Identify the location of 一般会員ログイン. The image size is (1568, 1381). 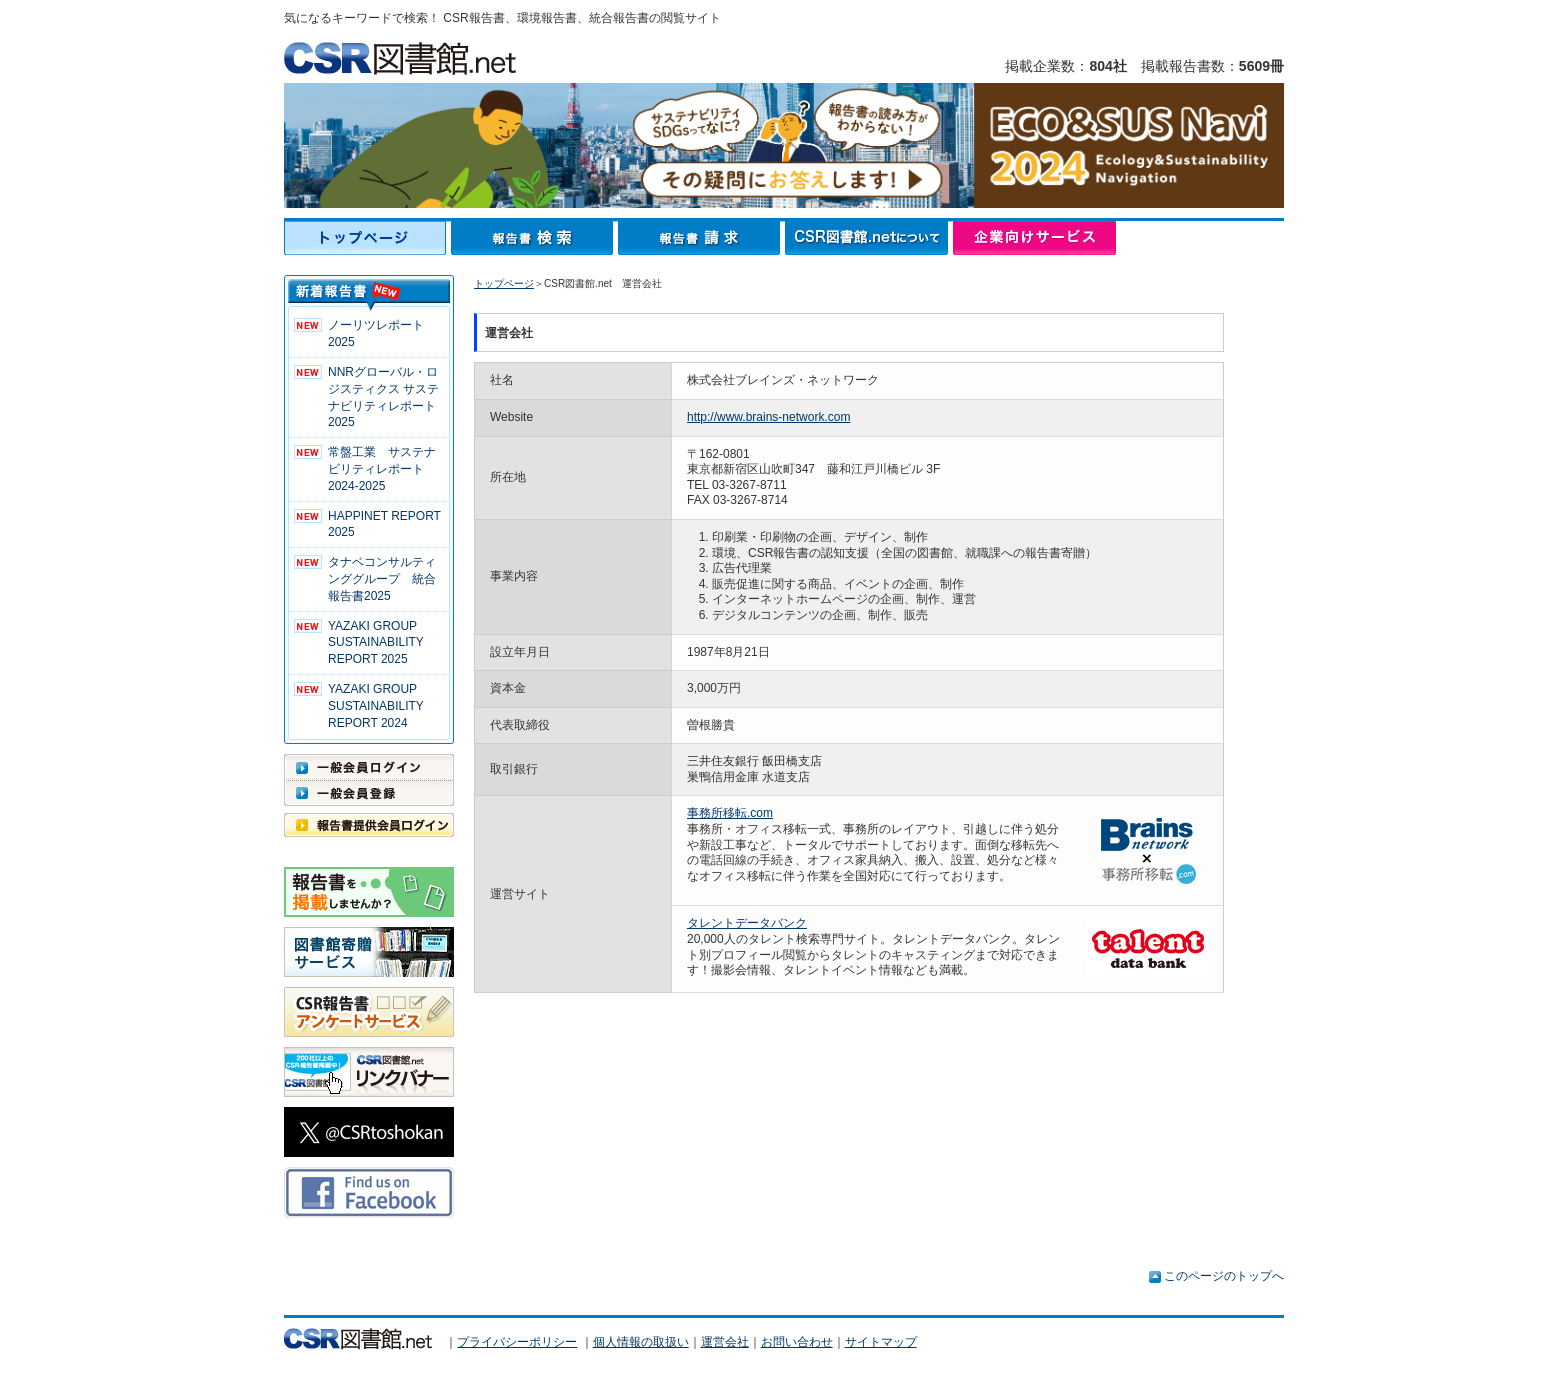
(369, 767).